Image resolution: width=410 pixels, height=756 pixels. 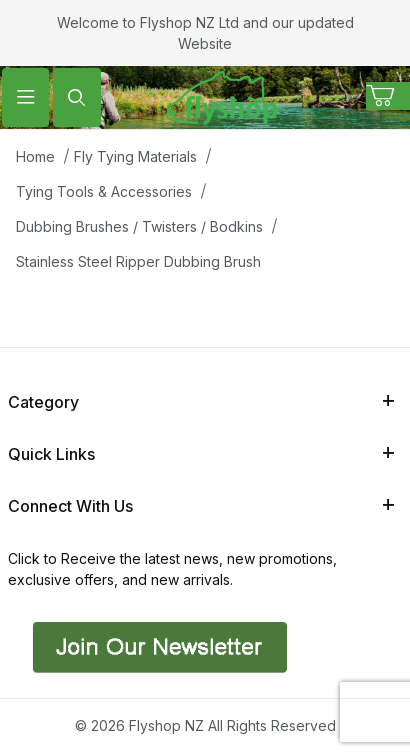 What do you see at coordinates (76, 97) in the screenshot?
I see `[Open Search Form]` at bounding box center [76, 97].